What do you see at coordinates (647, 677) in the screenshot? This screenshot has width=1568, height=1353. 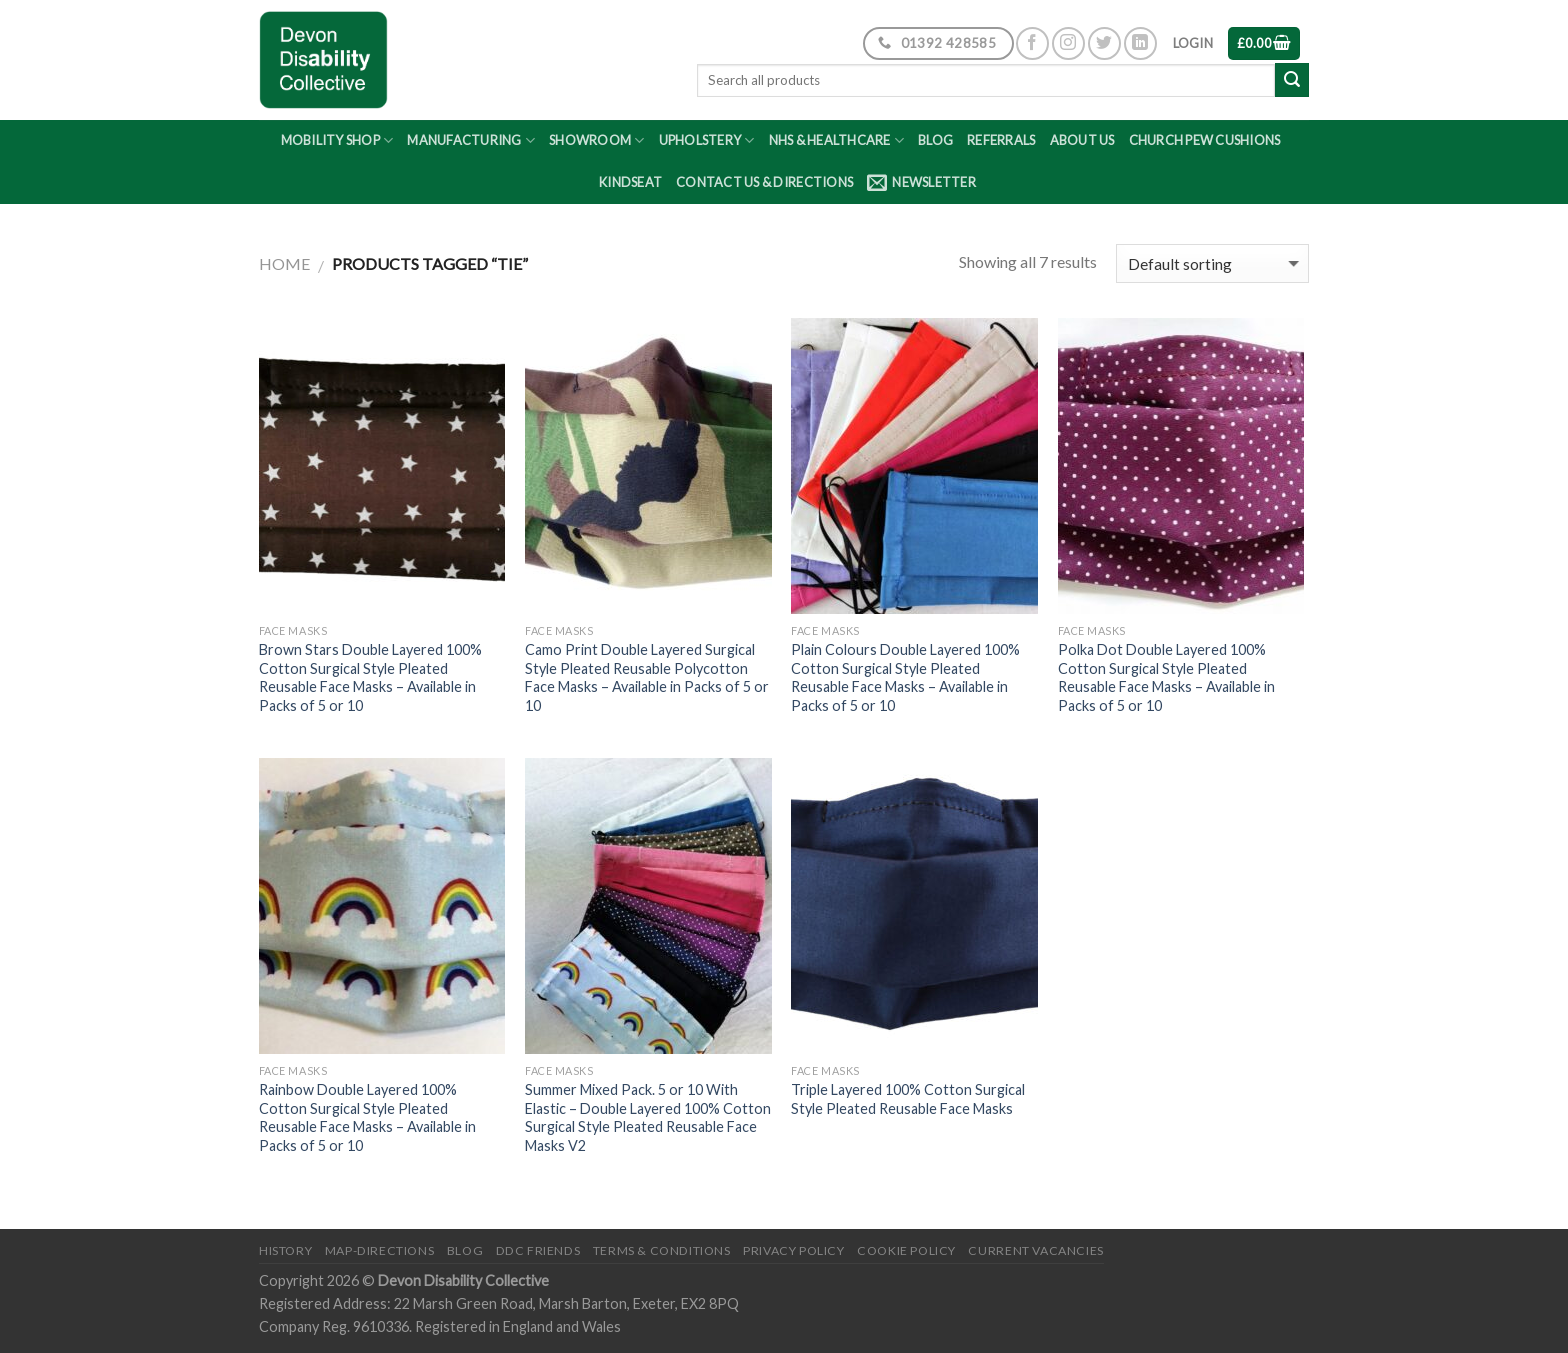 I see `Camo Print Double Layered Surgical Style Pleated Reusable Polycotton Face Masks – Available in Packs of 5 or 10` at bounding box center [647, 677].